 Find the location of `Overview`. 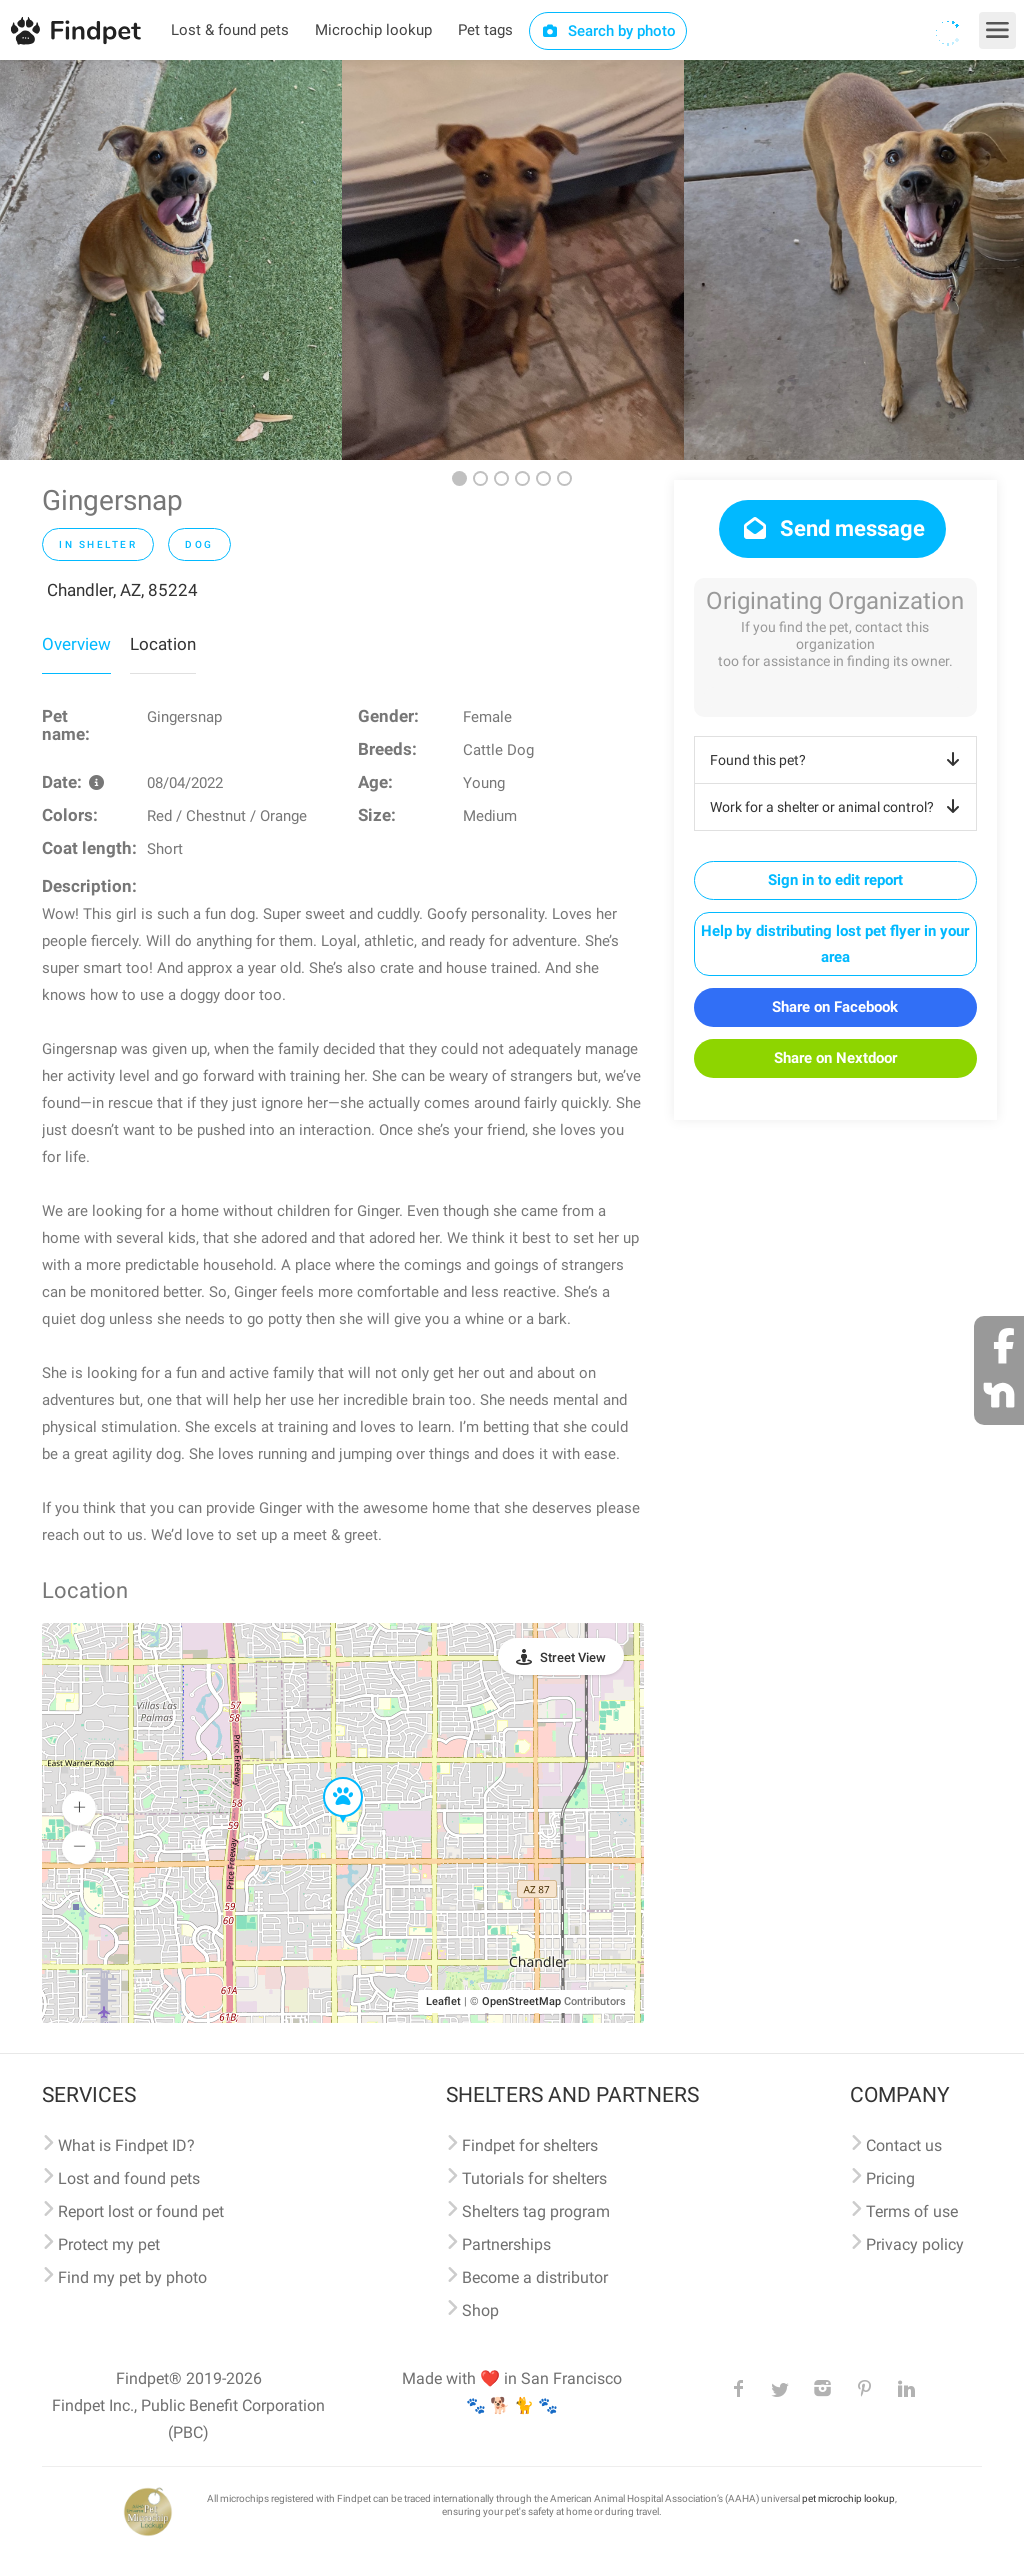

Overview is located at coordinates (76, 644).